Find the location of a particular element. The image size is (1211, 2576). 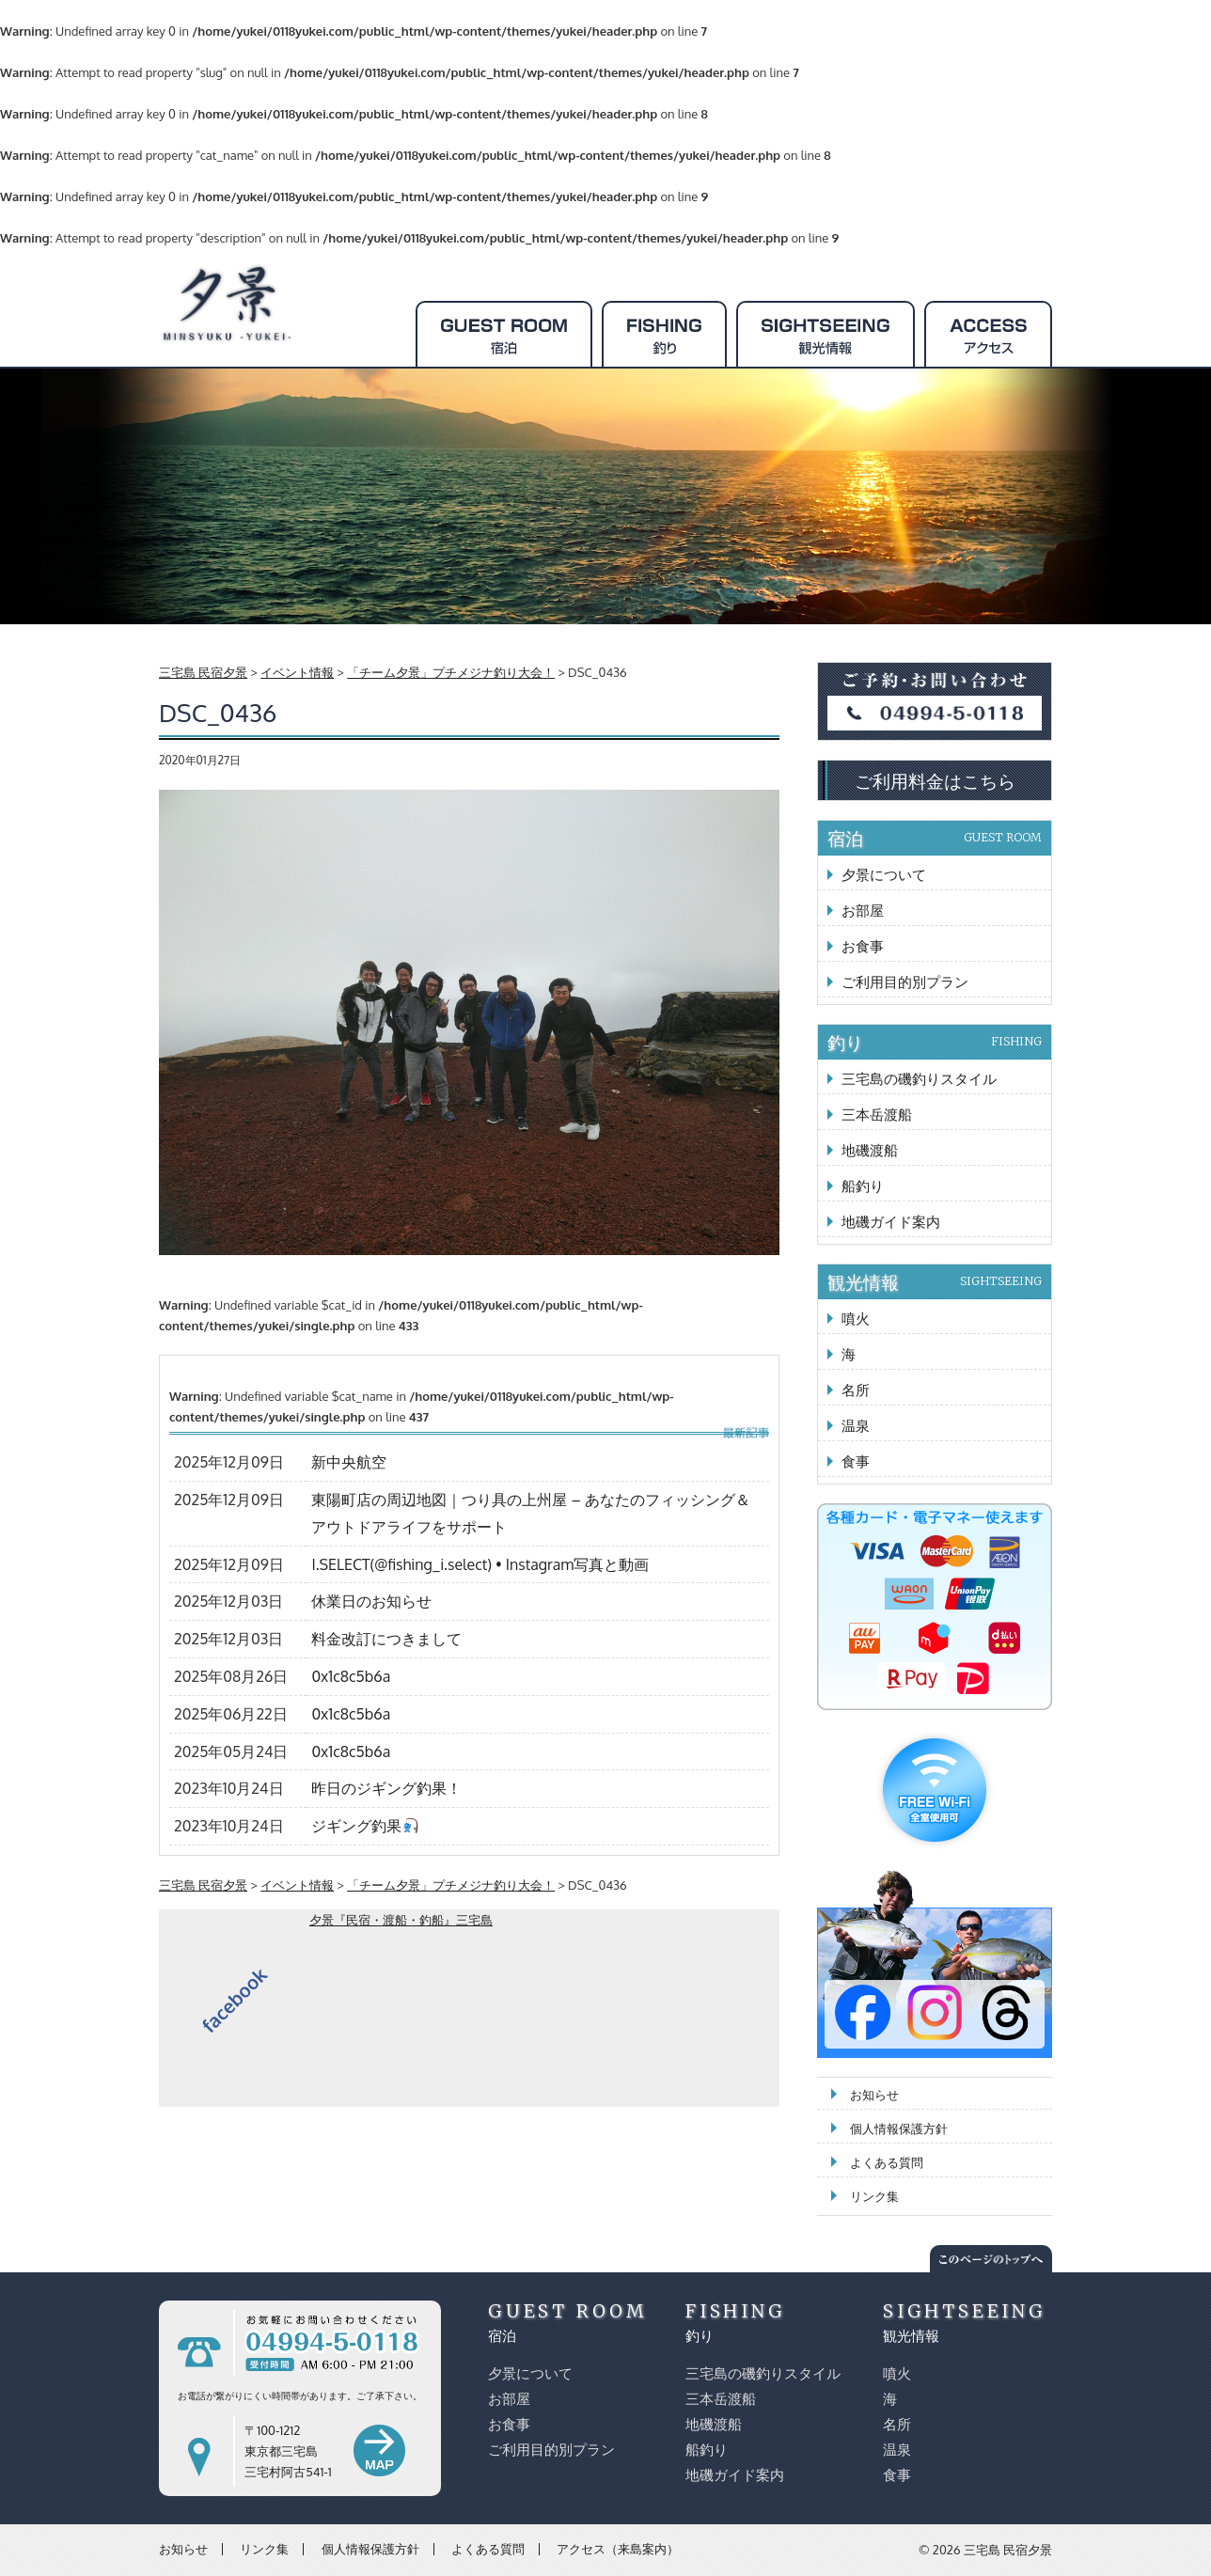

リンク集 is located at coordinates (874, 2196).